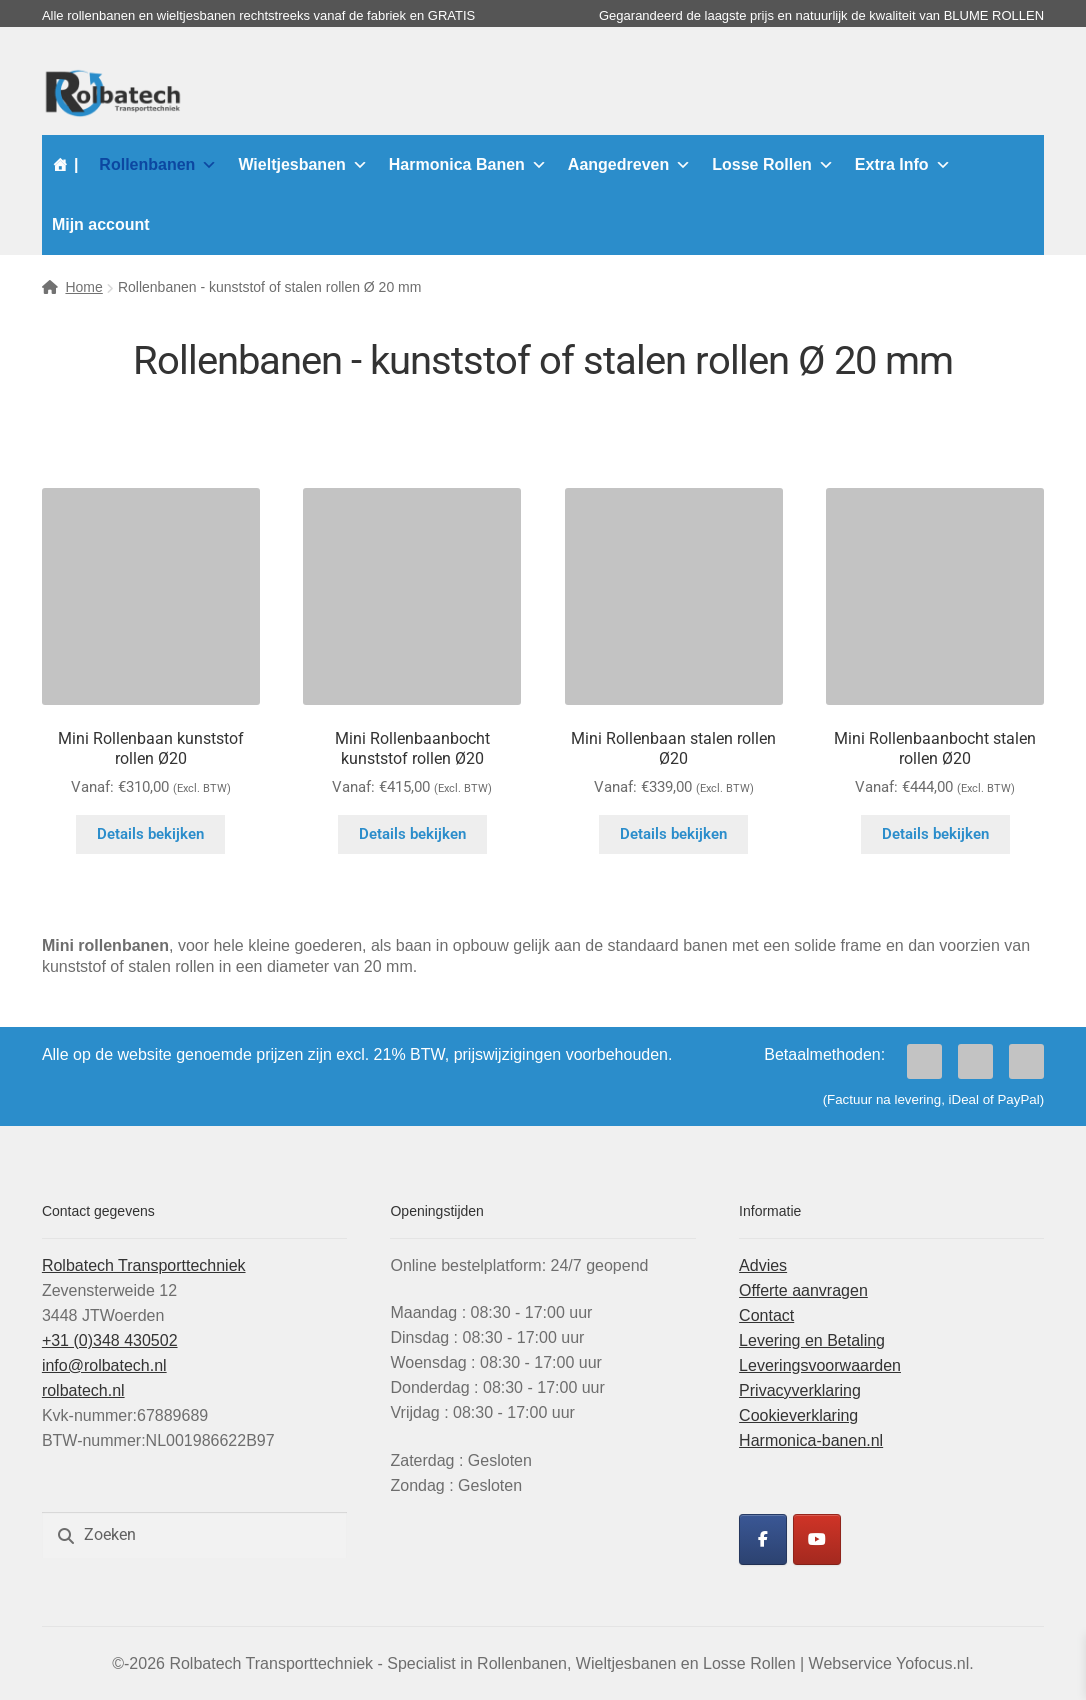  What do you see at coordinates (101, 224) in the screenshot?
I see `Mijn account` at bounding box center [101, 224].